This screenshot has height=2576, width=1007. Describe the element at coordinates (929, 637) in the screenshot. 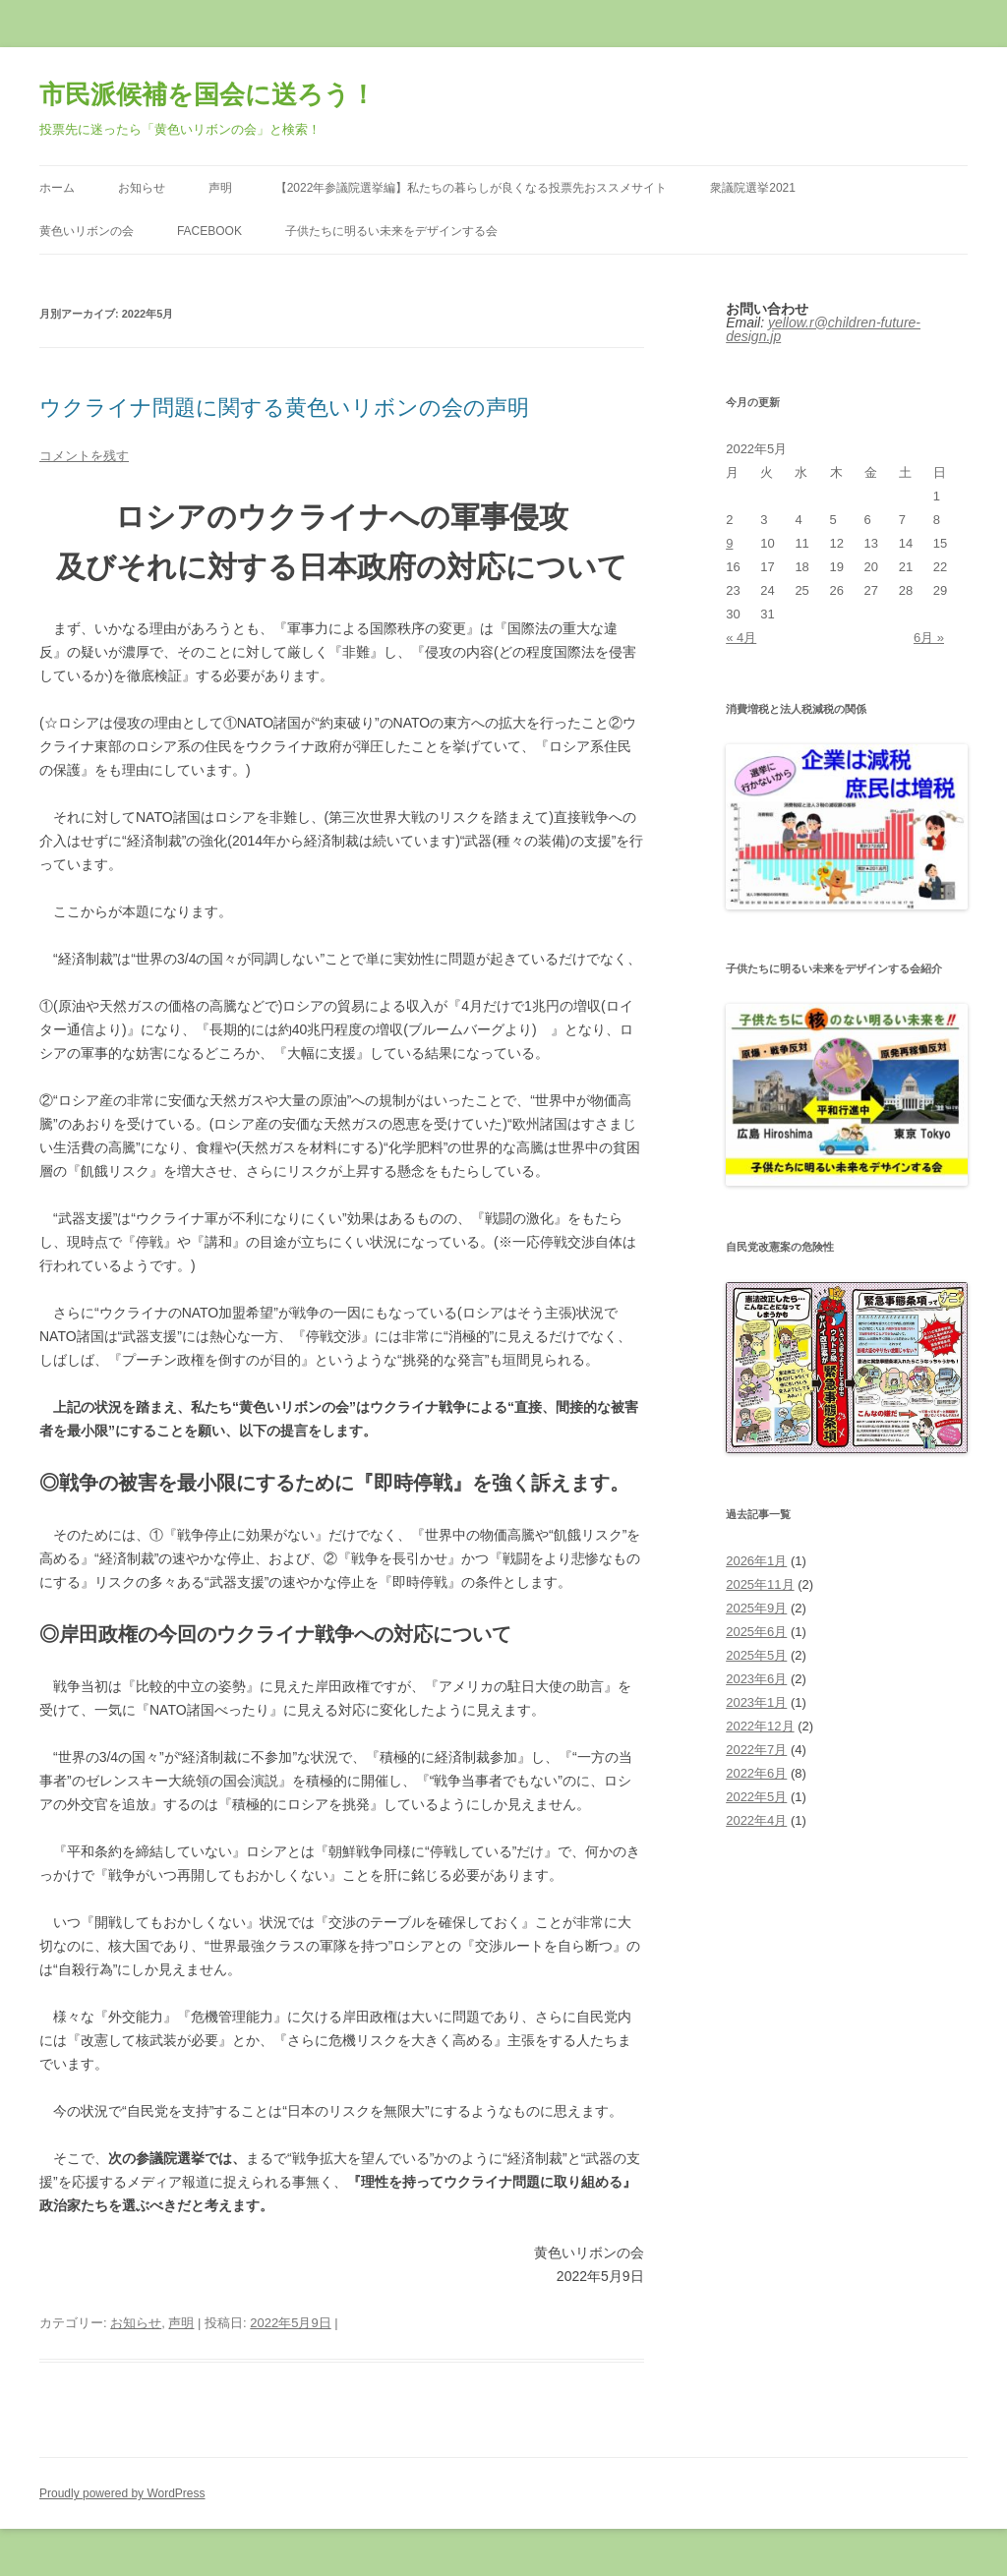

I see `6月 »` at that location.